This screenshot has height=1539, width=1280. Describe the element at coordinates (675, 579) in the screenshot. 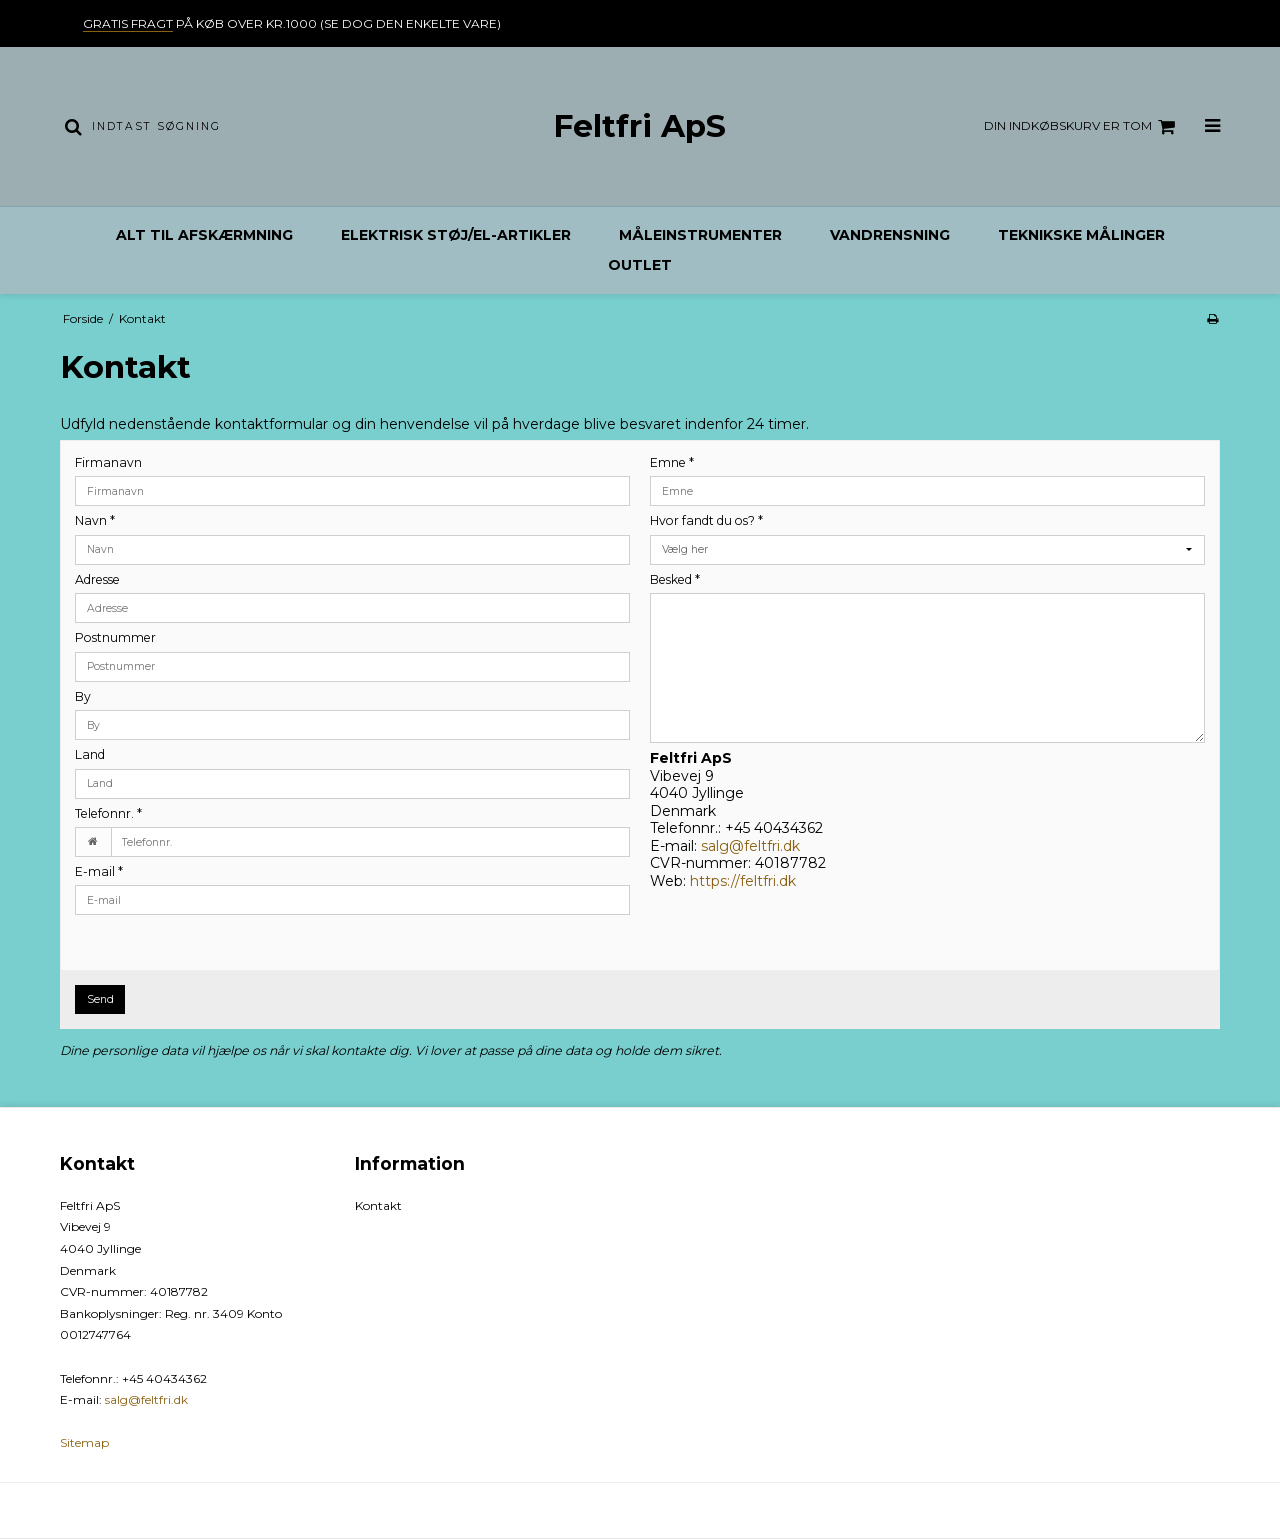

I see `Besked` at that location.